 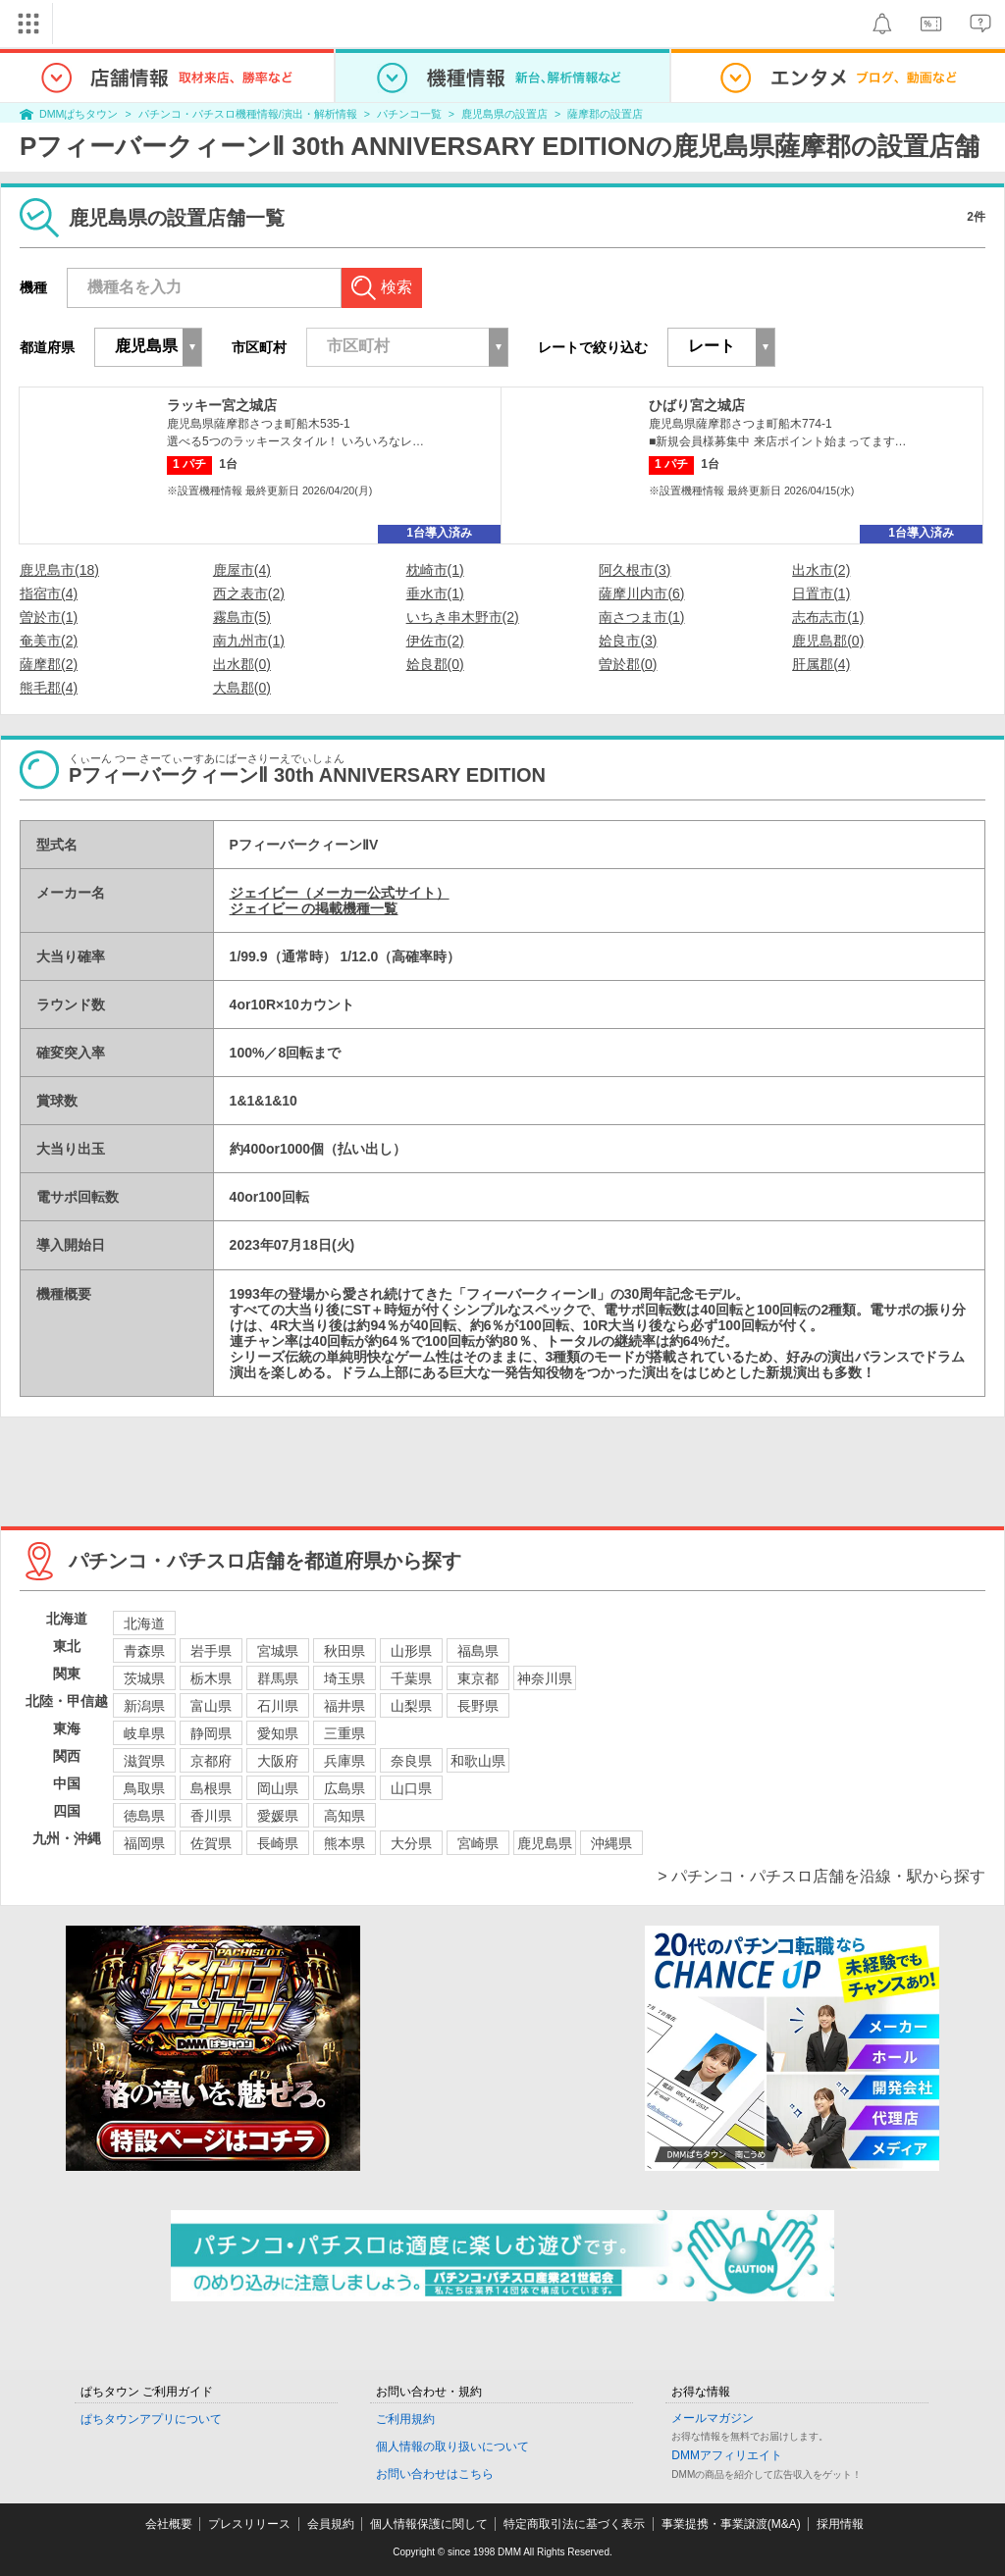 What do you see at coordinates (211, 1761) in the screenshot?
I see `京都府` at bounding box center [211, 1761].